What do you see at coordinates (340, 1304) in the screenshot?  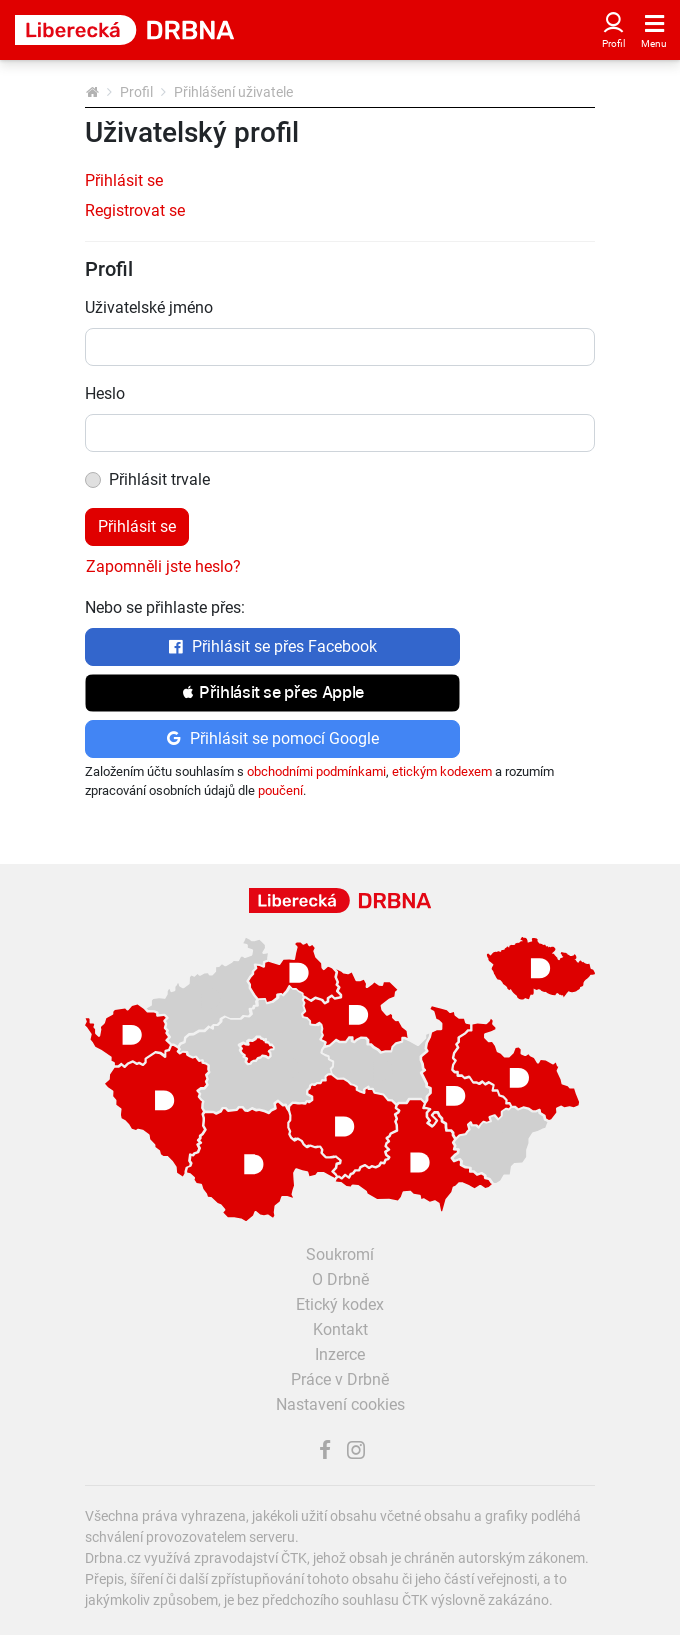 I see `Etický kodex` at bounding box center [340, 1304].